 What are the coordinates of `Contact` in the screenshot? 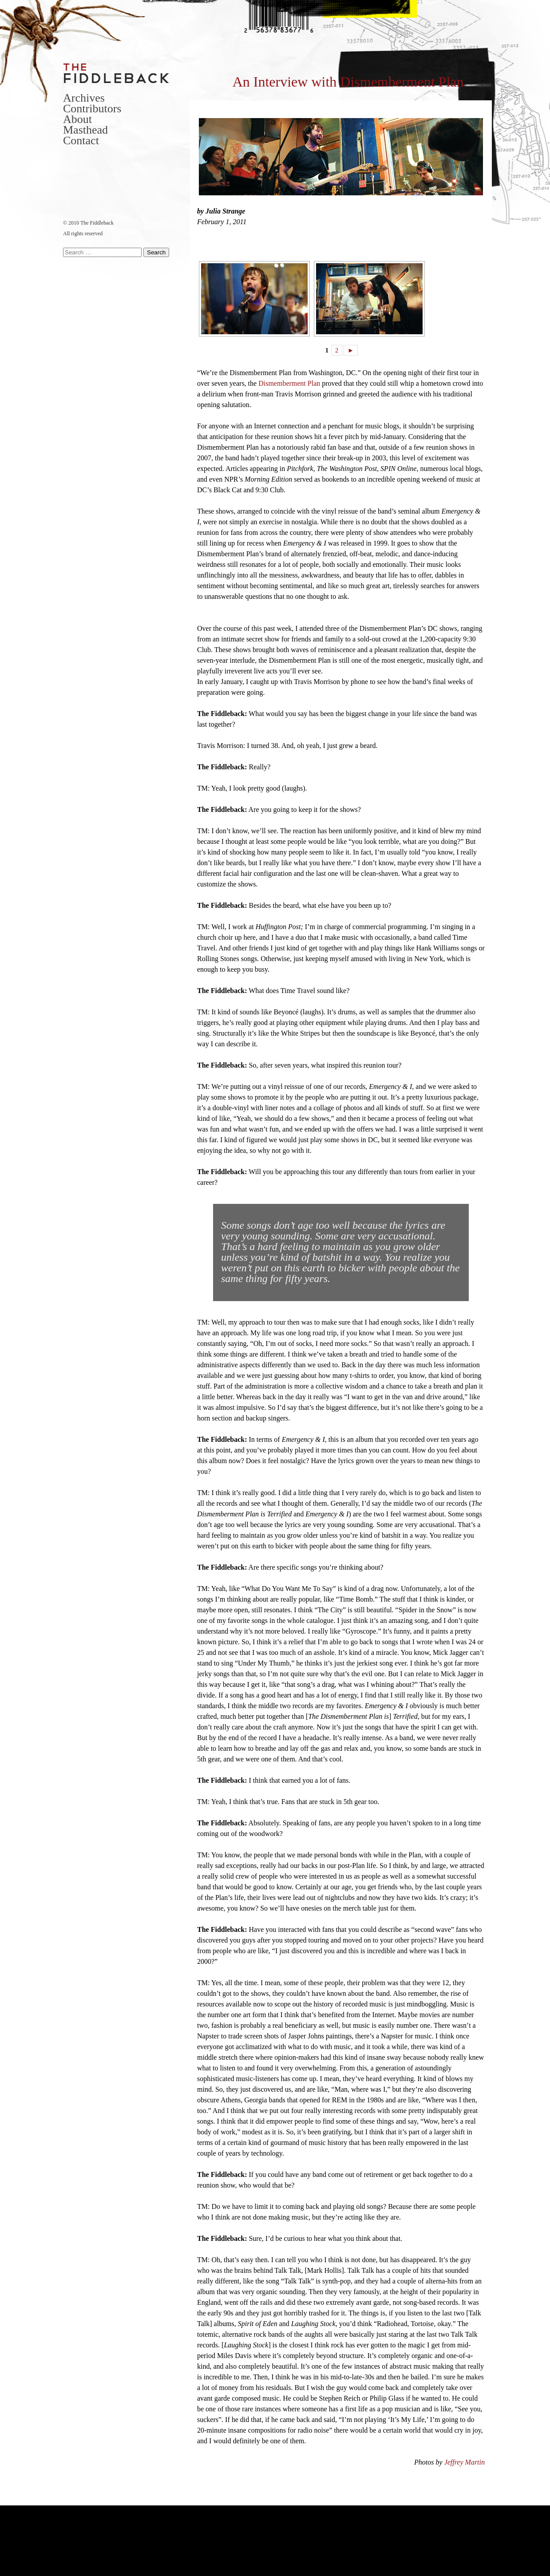 It's located at (81, 140).